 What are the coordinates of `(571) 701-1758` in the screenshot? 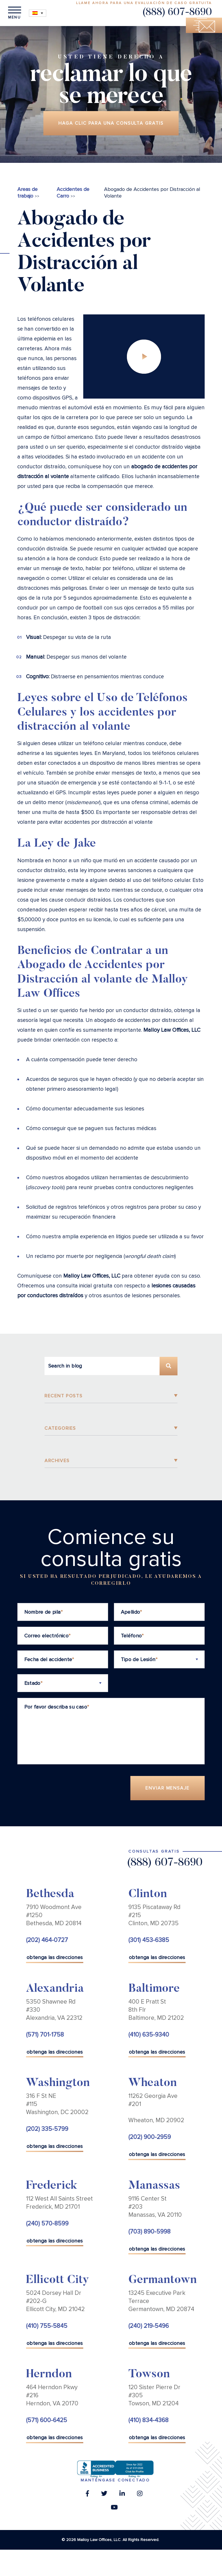 It's located at (45, 2034).